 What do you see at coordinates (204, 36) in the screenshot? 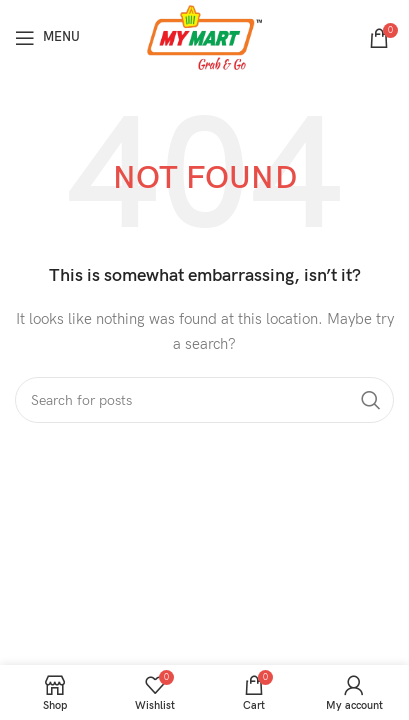
I see `[Site logo]` at bounding box center [204, 36].